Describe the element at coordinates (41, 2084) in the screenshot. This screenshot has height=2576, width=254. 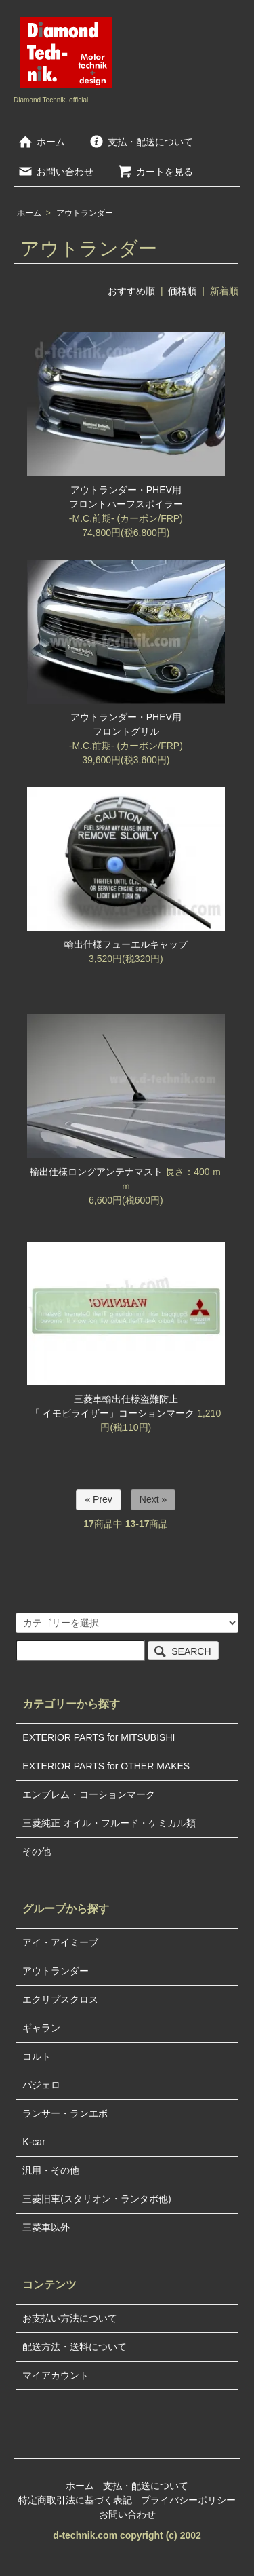
I see `パジェロ` at that location.